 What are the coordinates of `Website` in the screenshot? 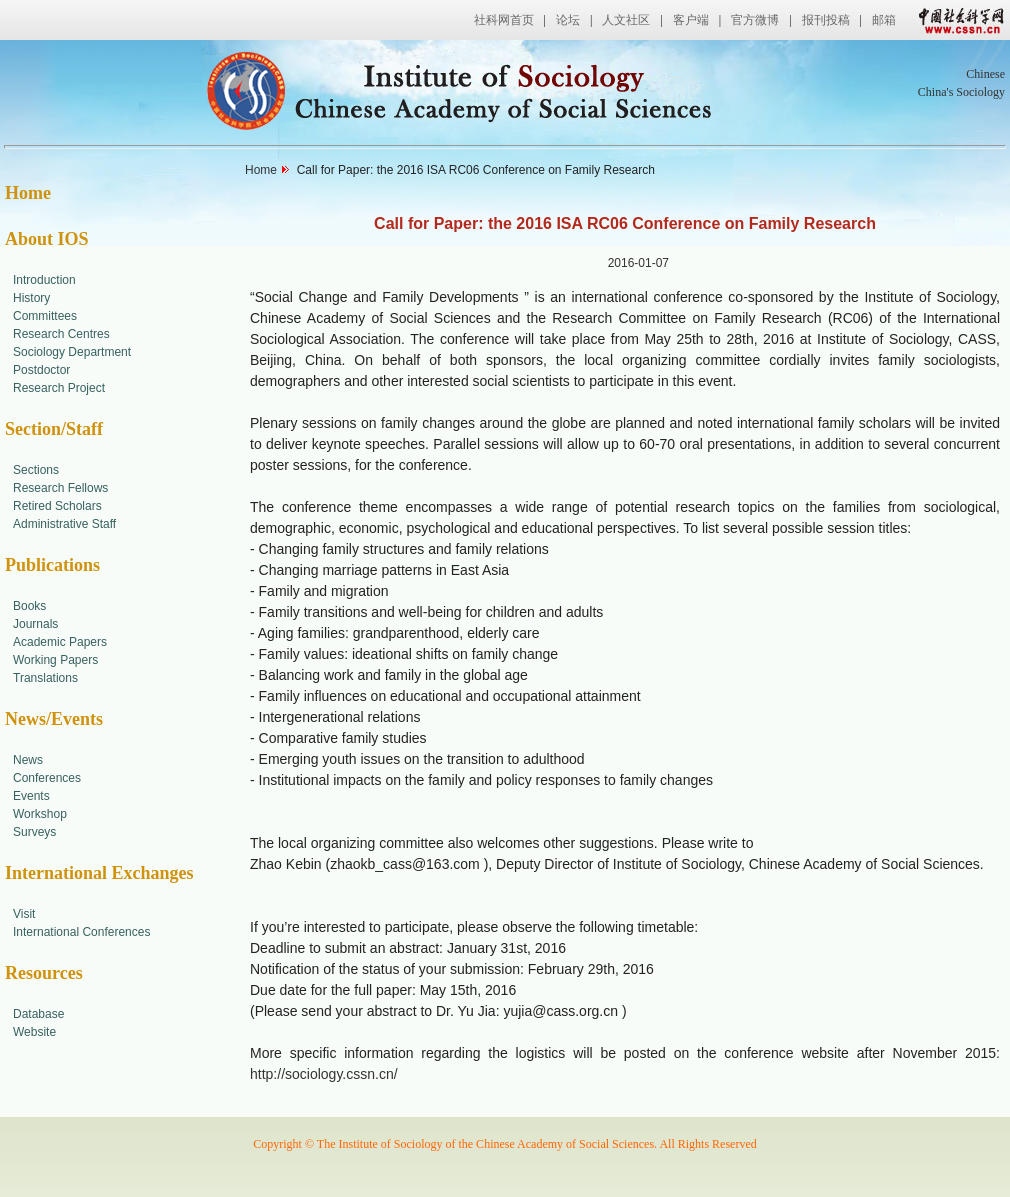 It's located at (34, 1032).